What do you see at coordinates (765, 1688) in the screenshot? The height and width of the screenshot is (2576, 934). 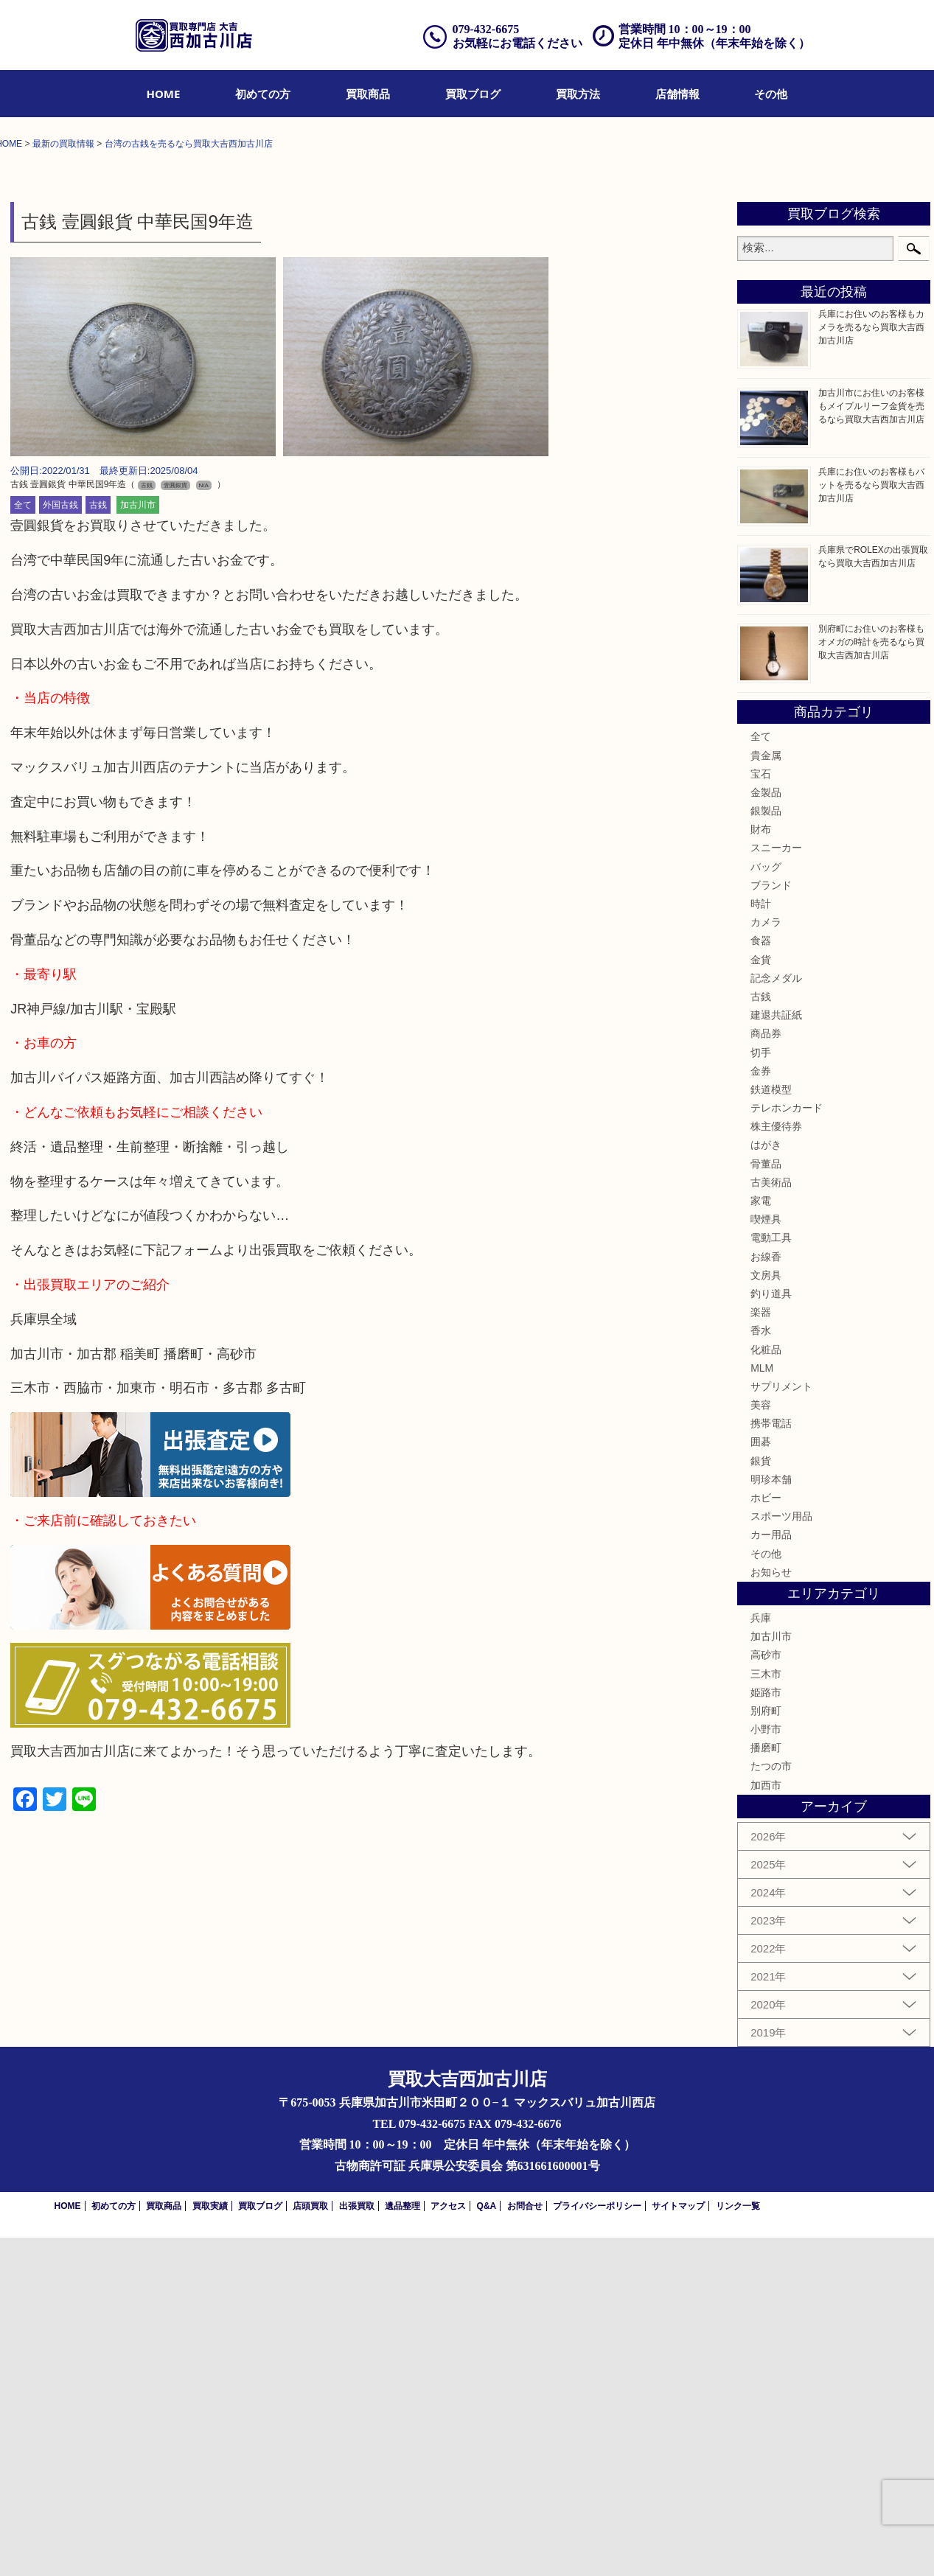 I see `化粧品` at bounding box center [765, 1688].